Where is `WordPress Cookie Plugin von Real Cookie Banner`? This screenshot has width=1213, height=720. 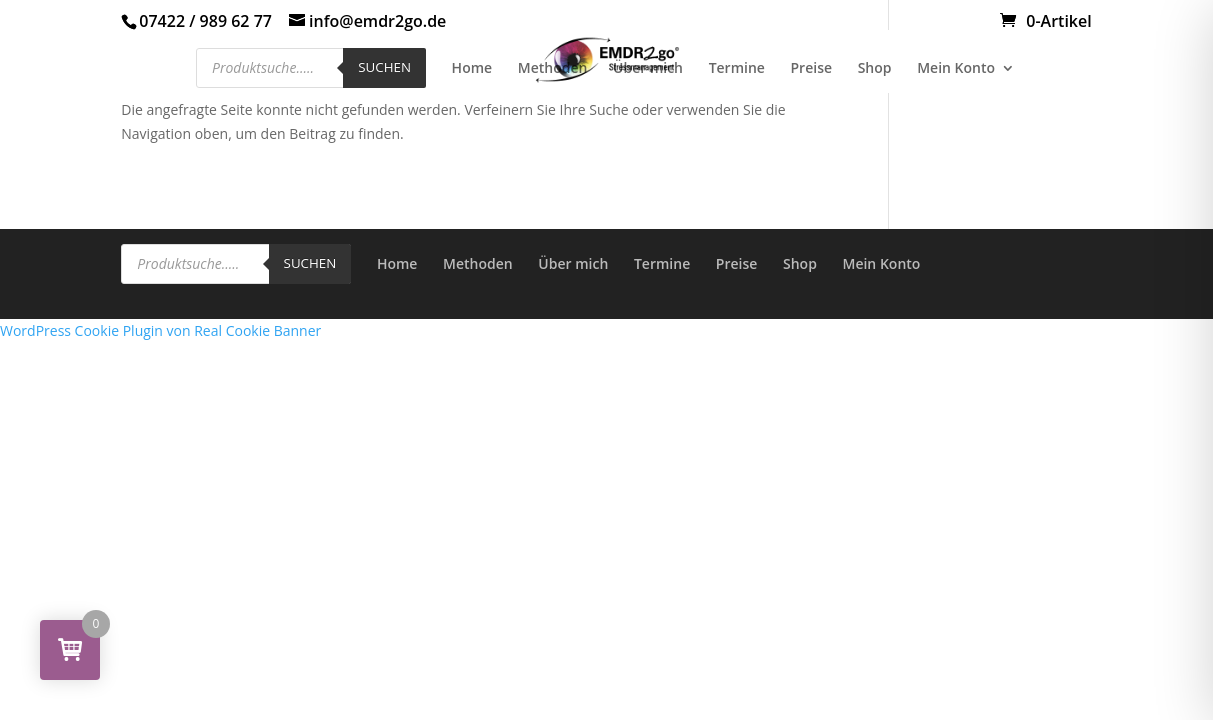
WordPress Cookie Plugin von Real Cookie Banner is located at coordinates (160, 330).